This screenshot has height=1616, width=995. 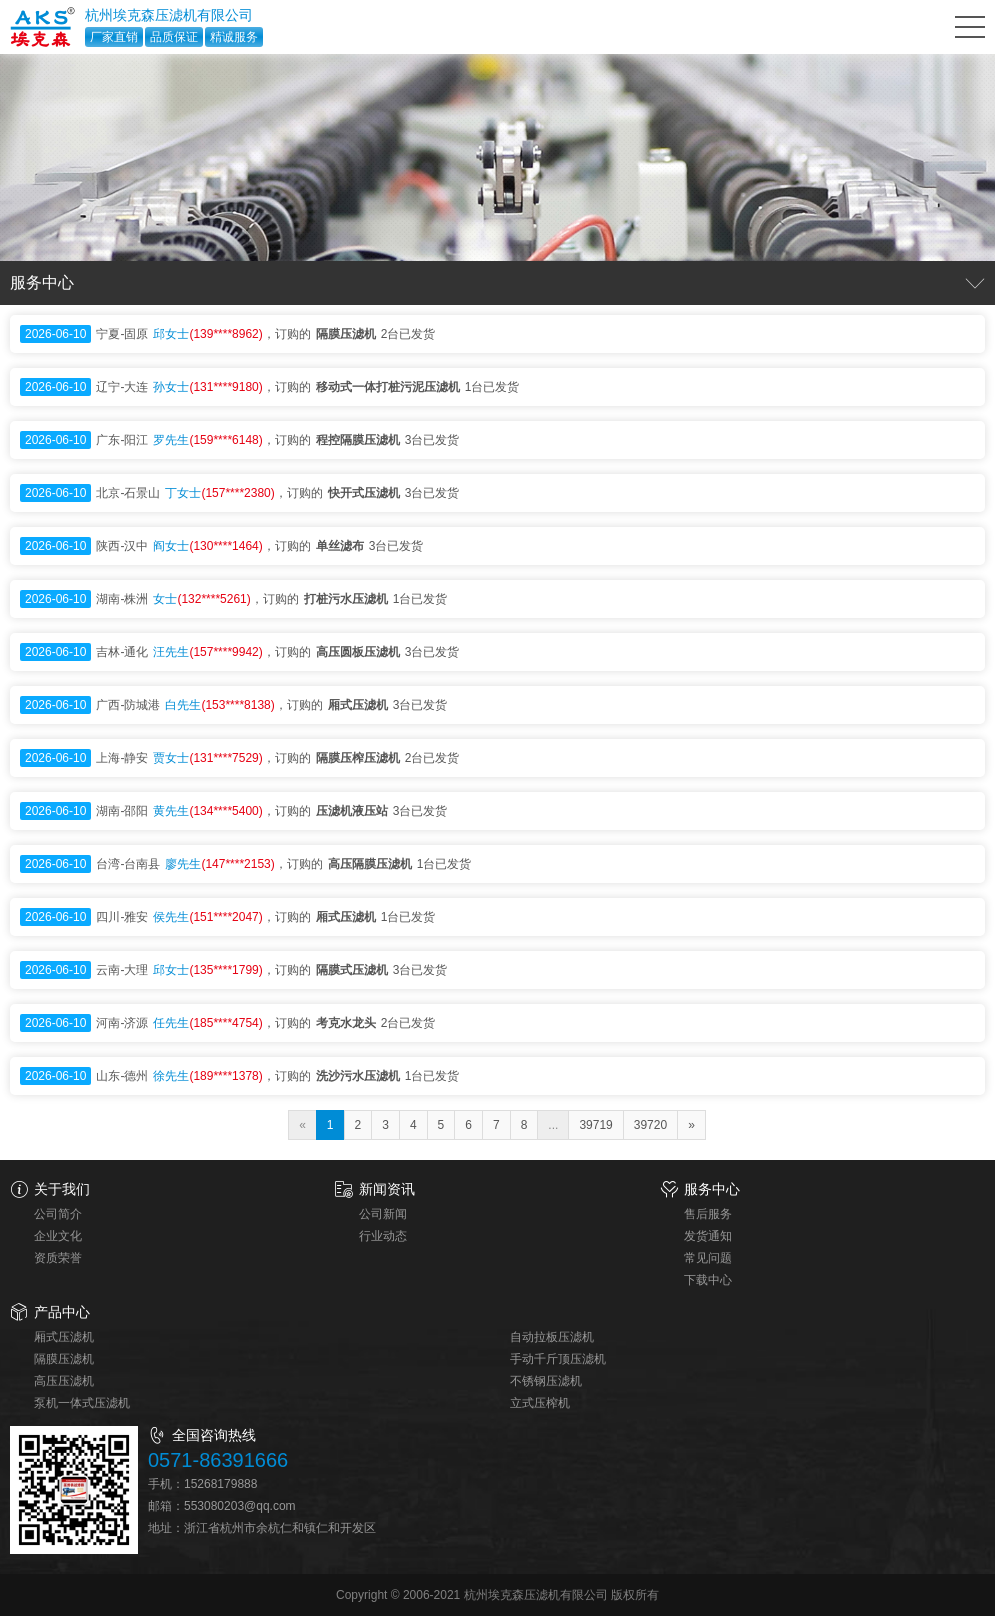 I want to click on 手动千斤顶压滤机, so click(x=558, y=1359).